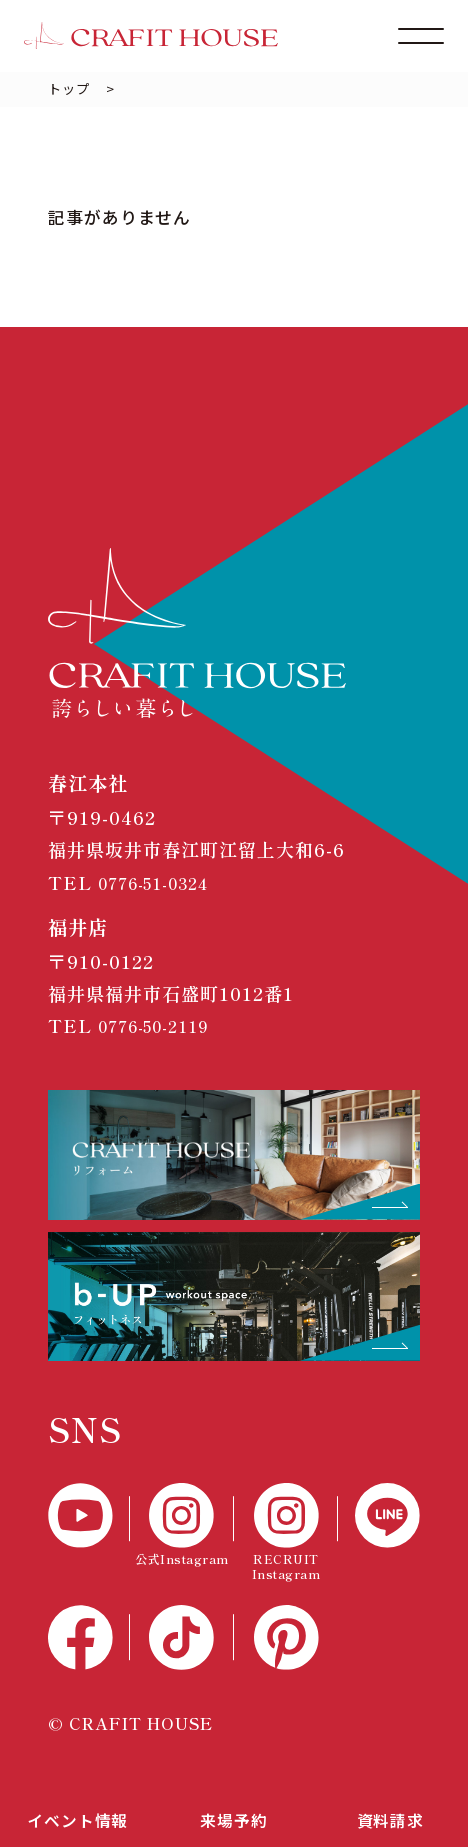 The image size is (468, 1847). What do you see at coordinates (89, 1637) in the screenshot?
I see `[Facebook]` at bounding box center [89, 1637].